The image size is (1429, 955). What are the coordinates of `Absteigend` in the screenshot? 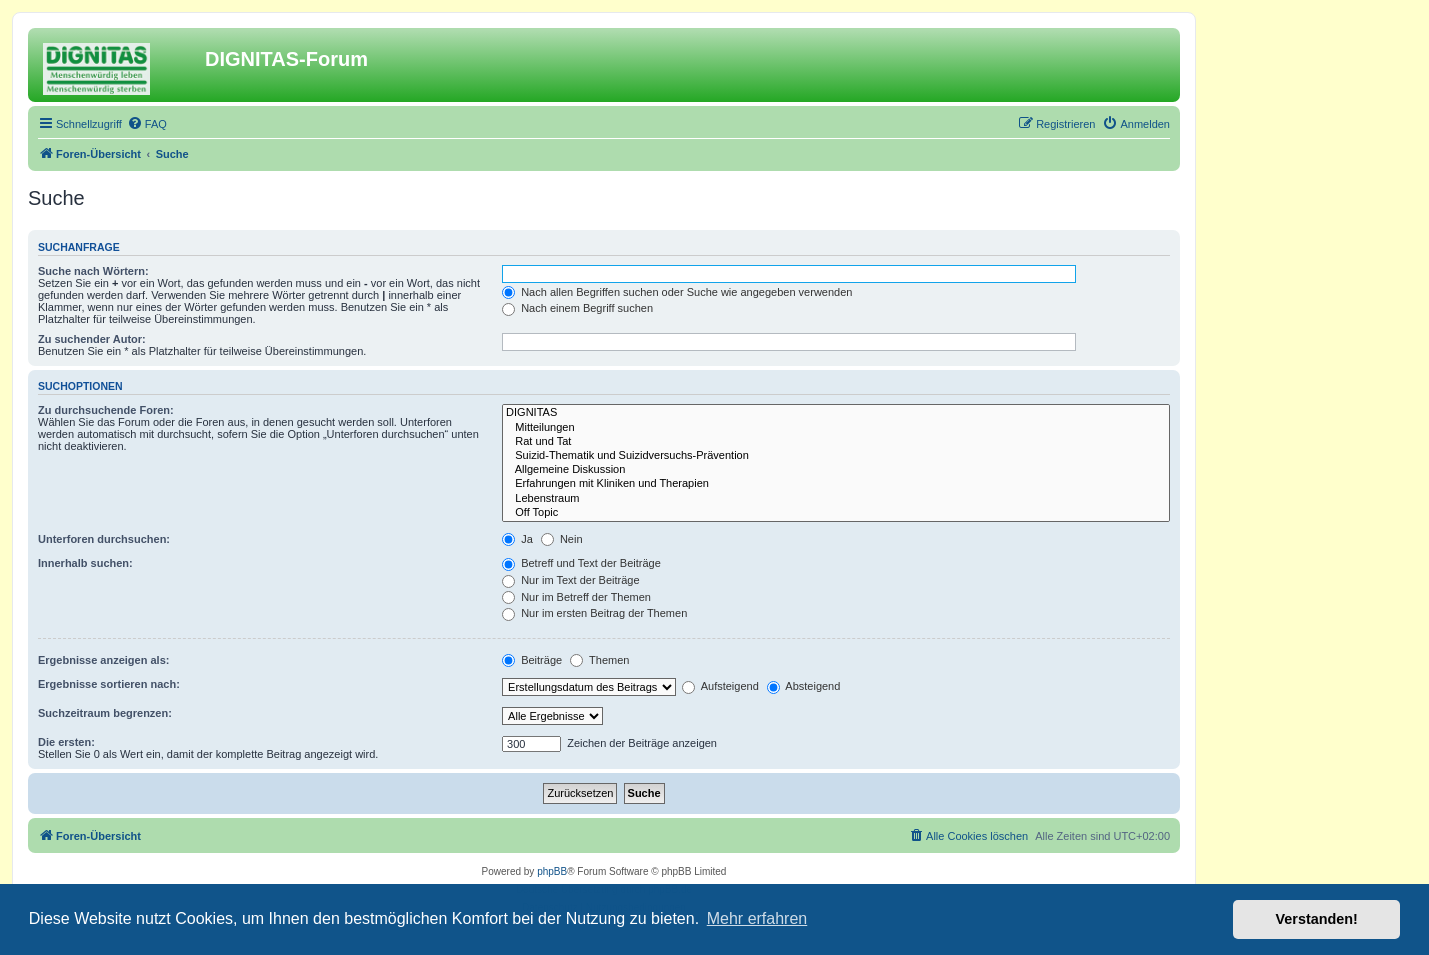 It's located at (804, 686).